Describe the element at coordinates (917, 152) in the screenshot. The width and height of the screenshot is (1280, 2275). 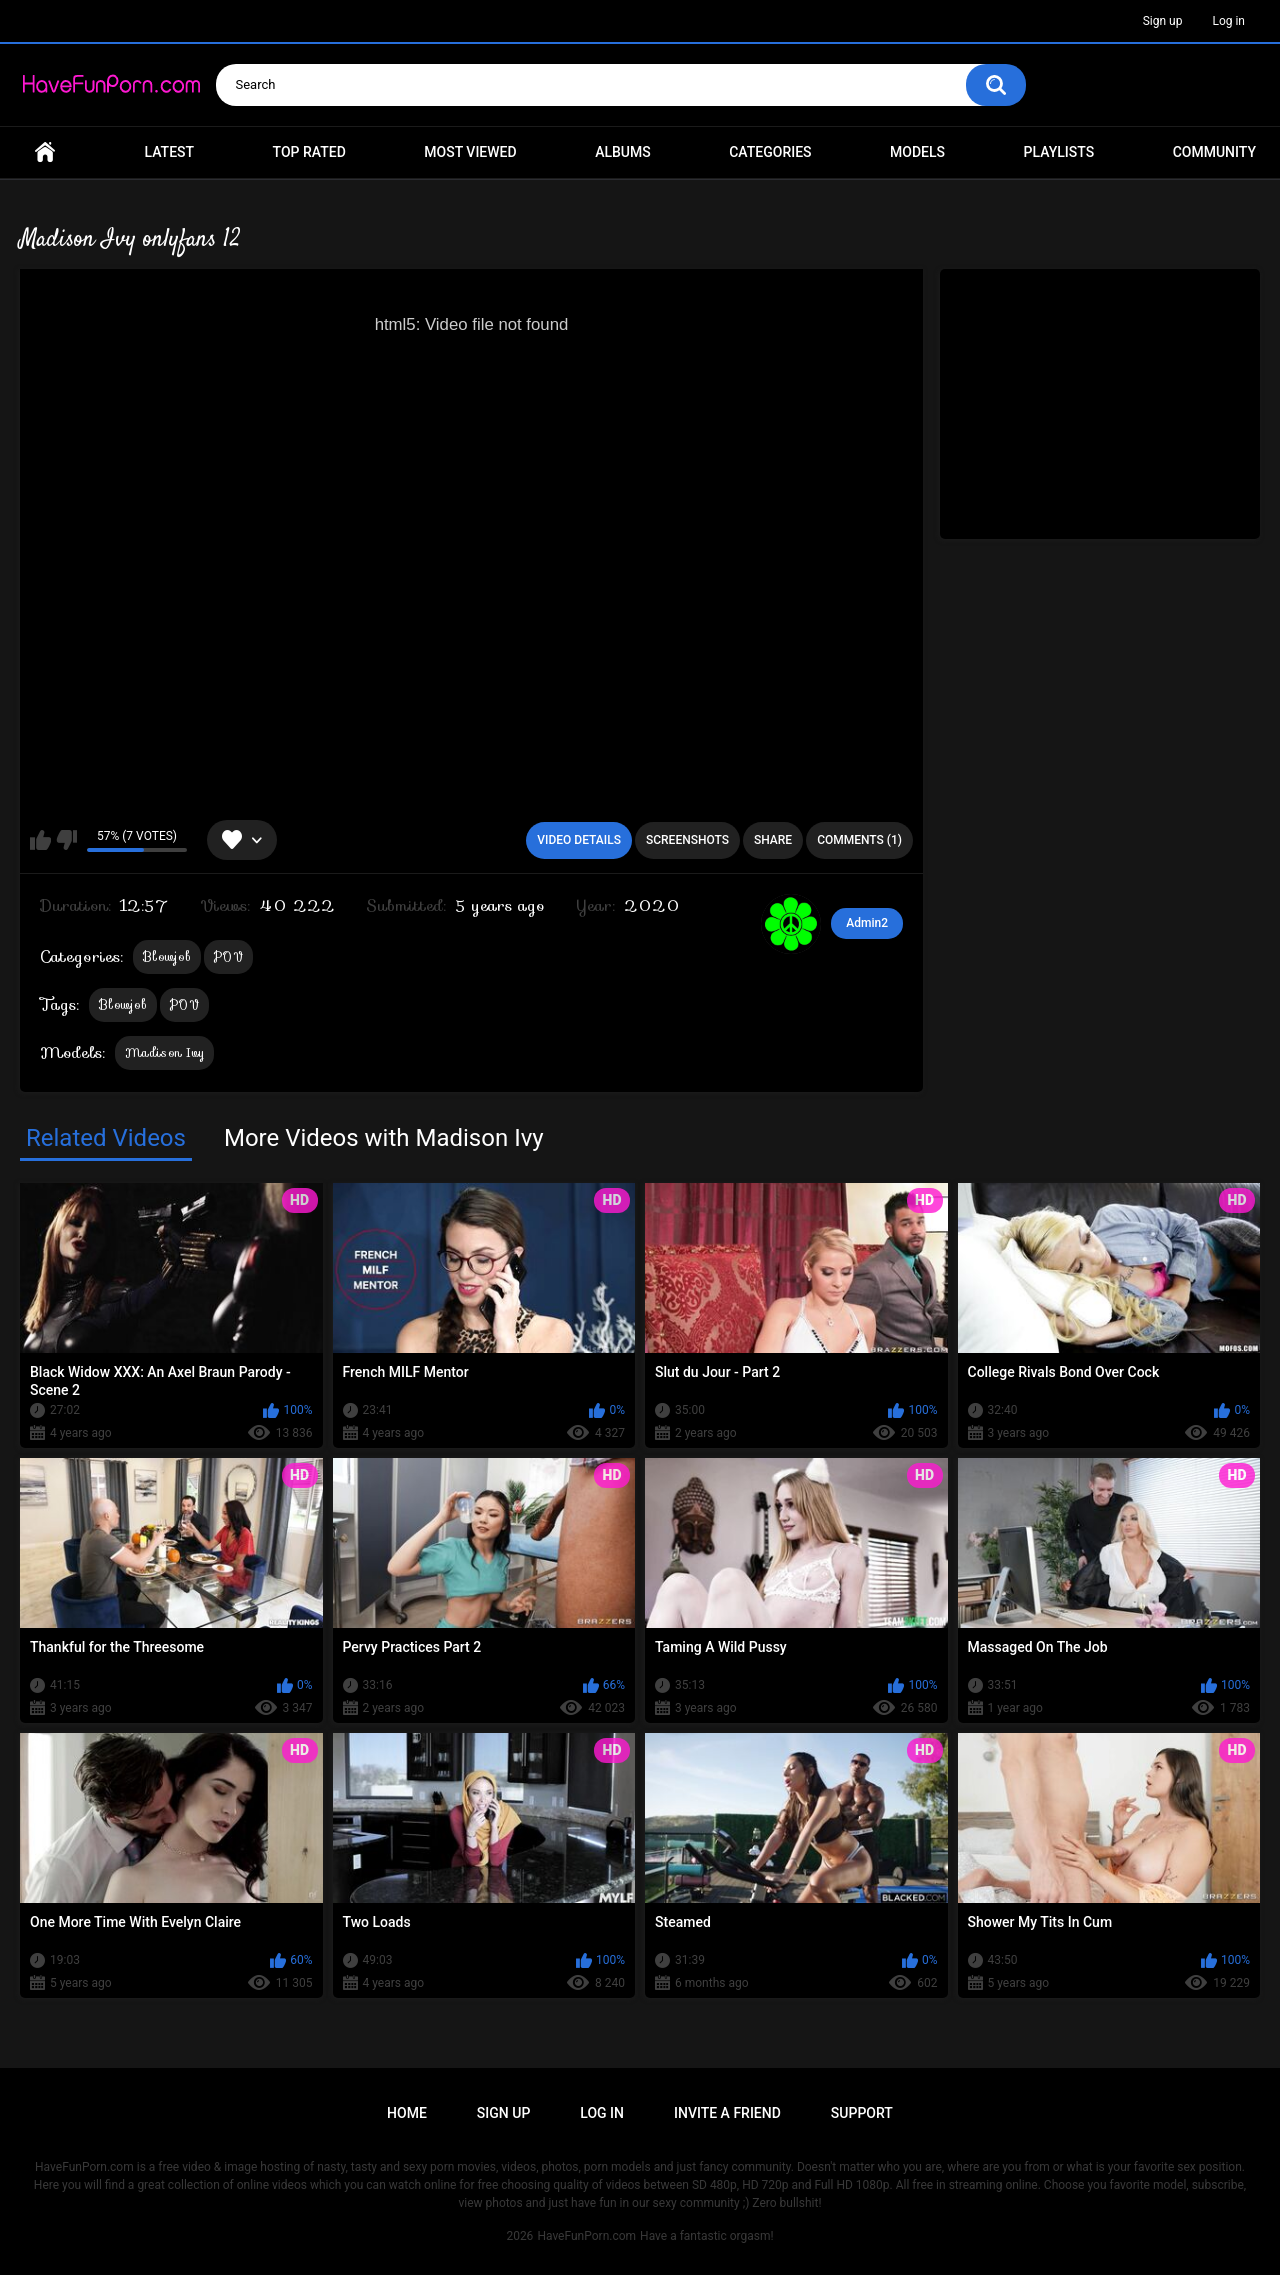
I see `Models` at that location.